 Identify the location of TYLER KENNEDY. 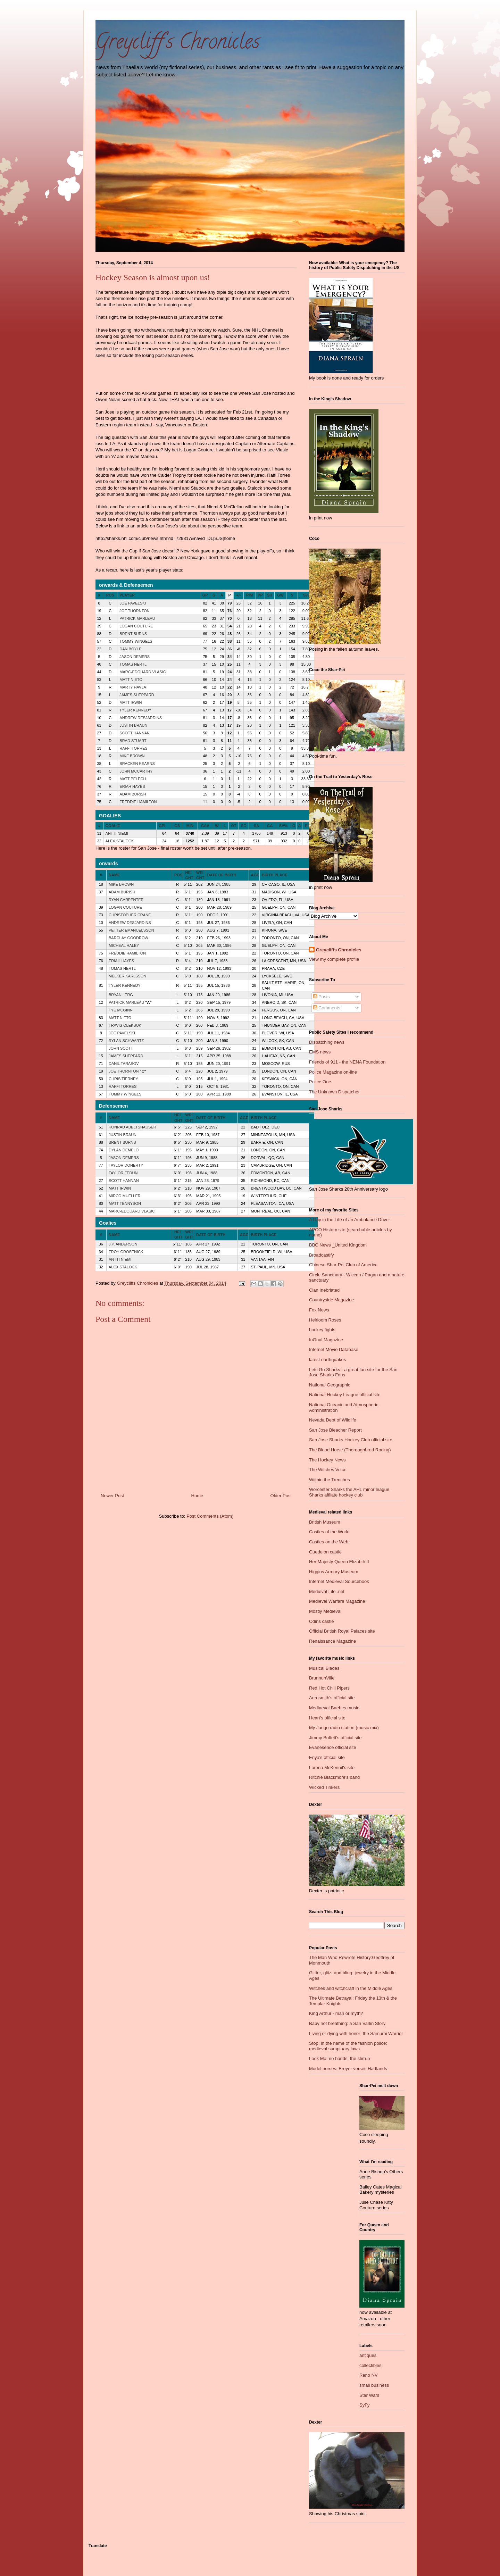
(135, 710).